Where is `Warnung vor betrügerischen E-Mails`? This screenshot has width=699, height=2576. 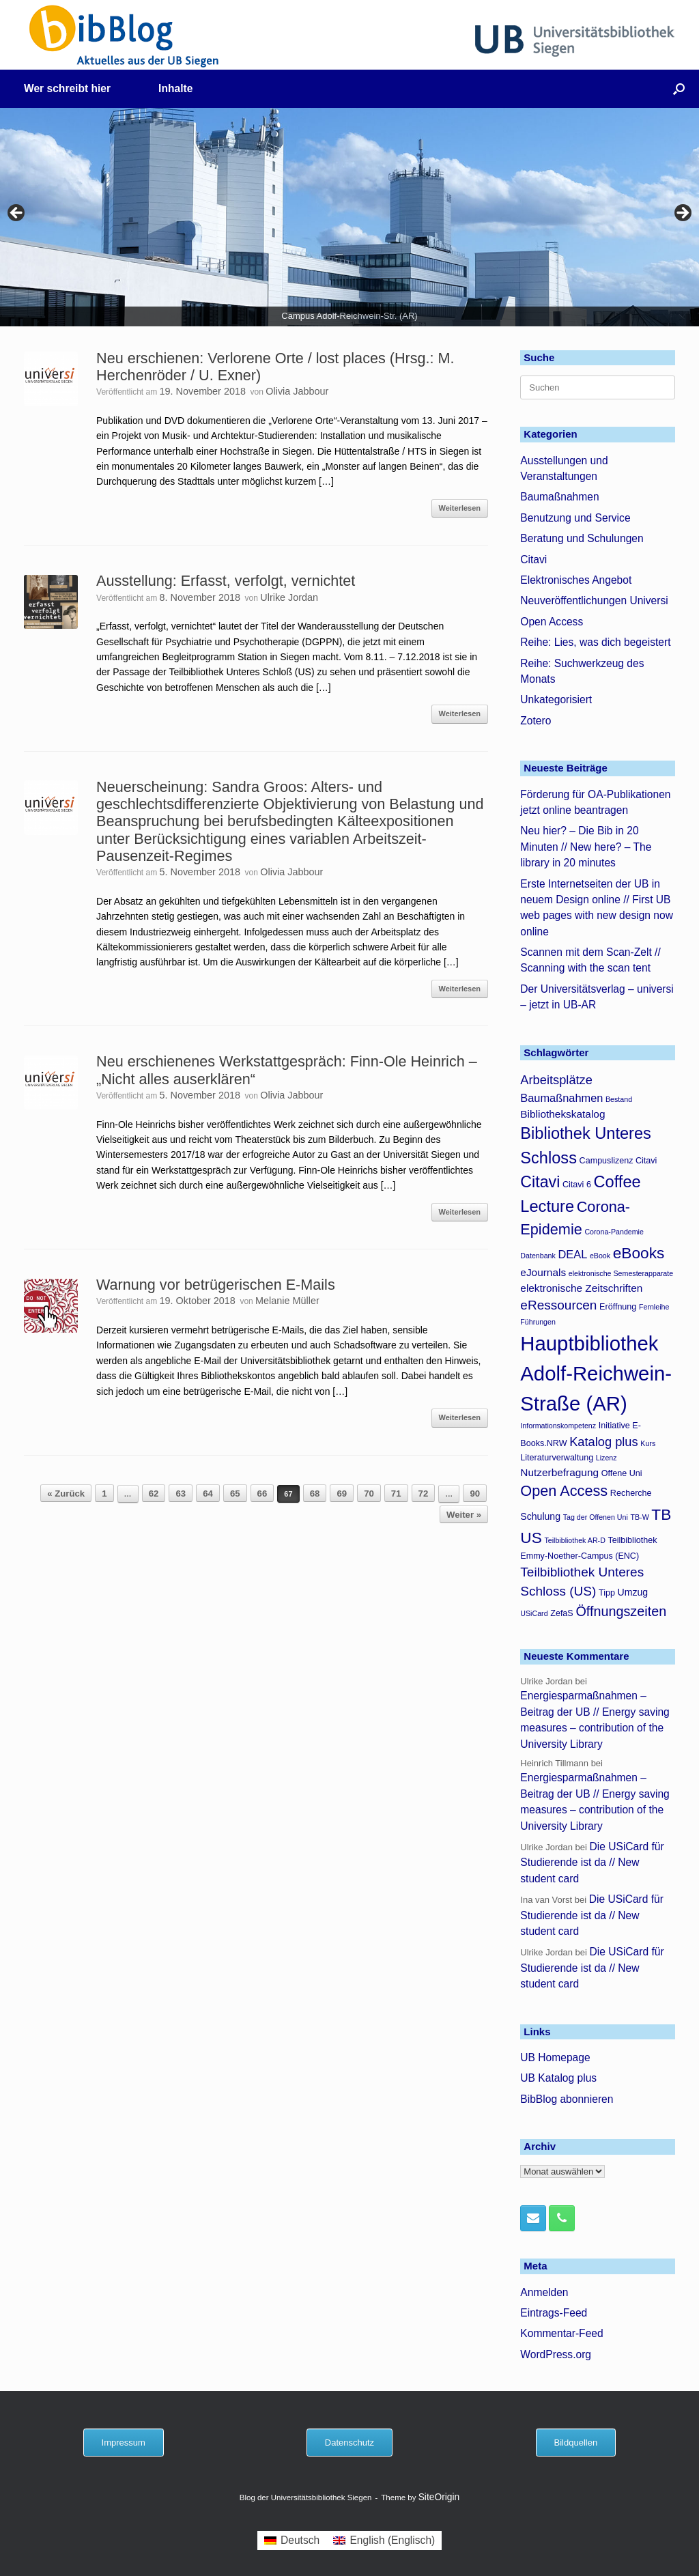
Warnung vor betrügerischen E-Mails is located at coordinates (215, 1284).